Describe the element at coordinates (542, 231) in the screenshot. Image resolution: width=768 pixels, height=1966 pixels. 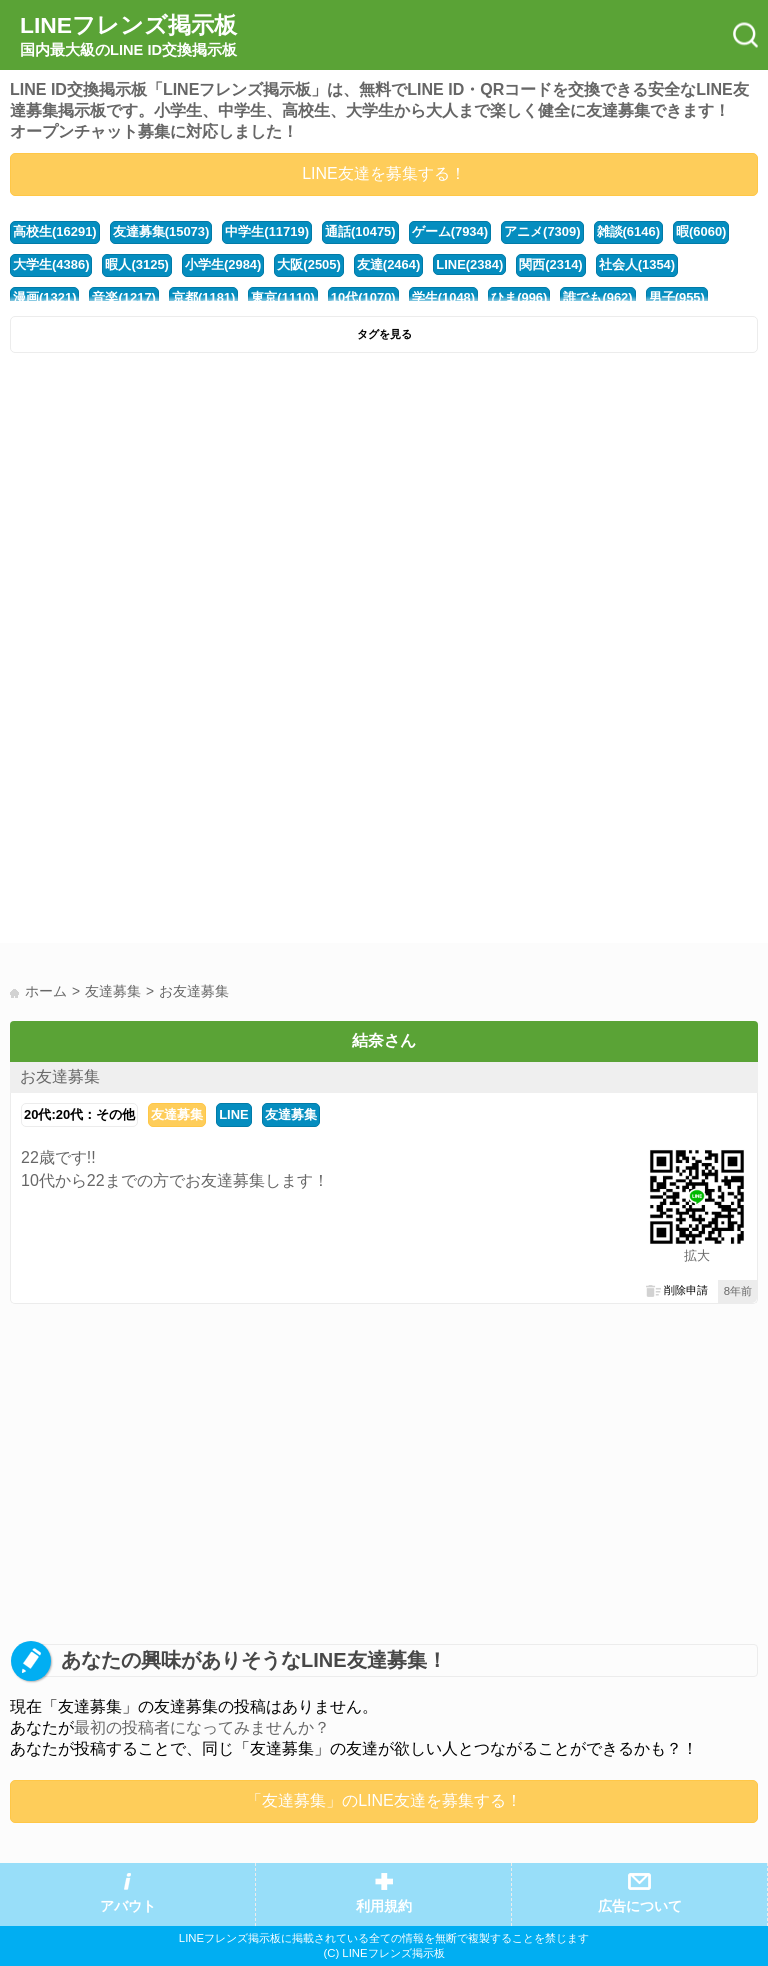
I see `アニメ(7309)` at that location.